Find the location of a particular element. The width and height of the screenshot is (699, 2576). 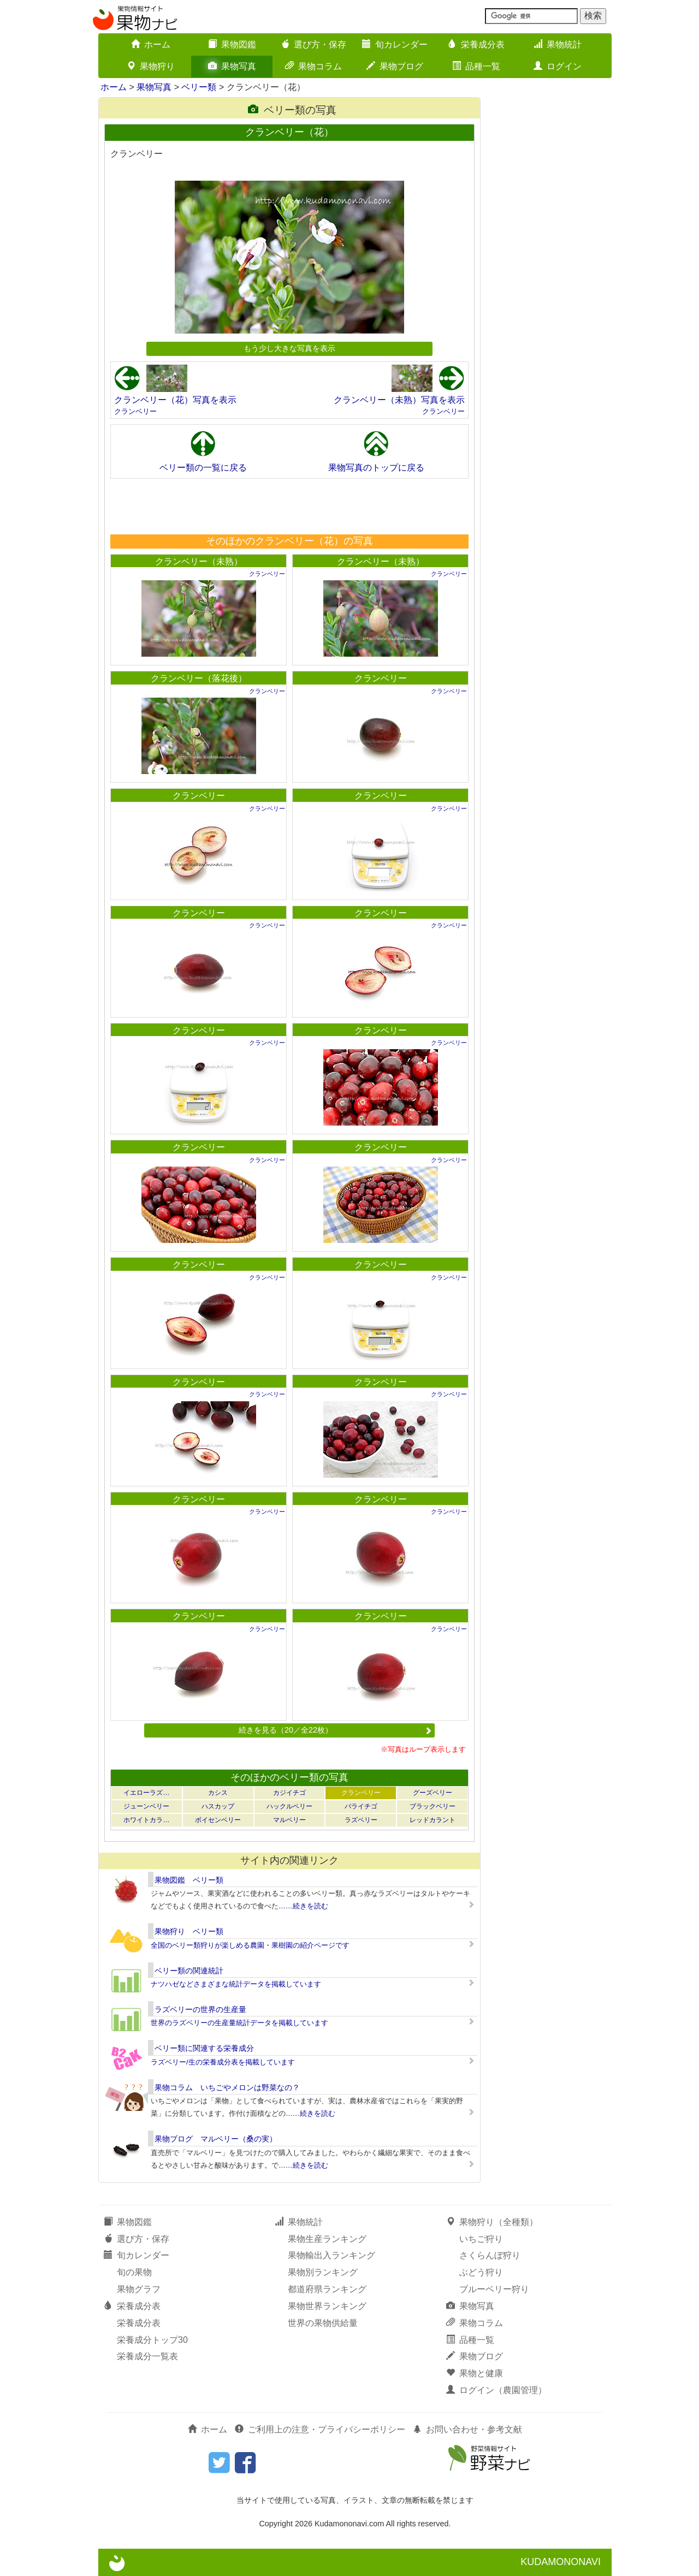

クランベリー（落花後） is located at coordinates (199, 678).